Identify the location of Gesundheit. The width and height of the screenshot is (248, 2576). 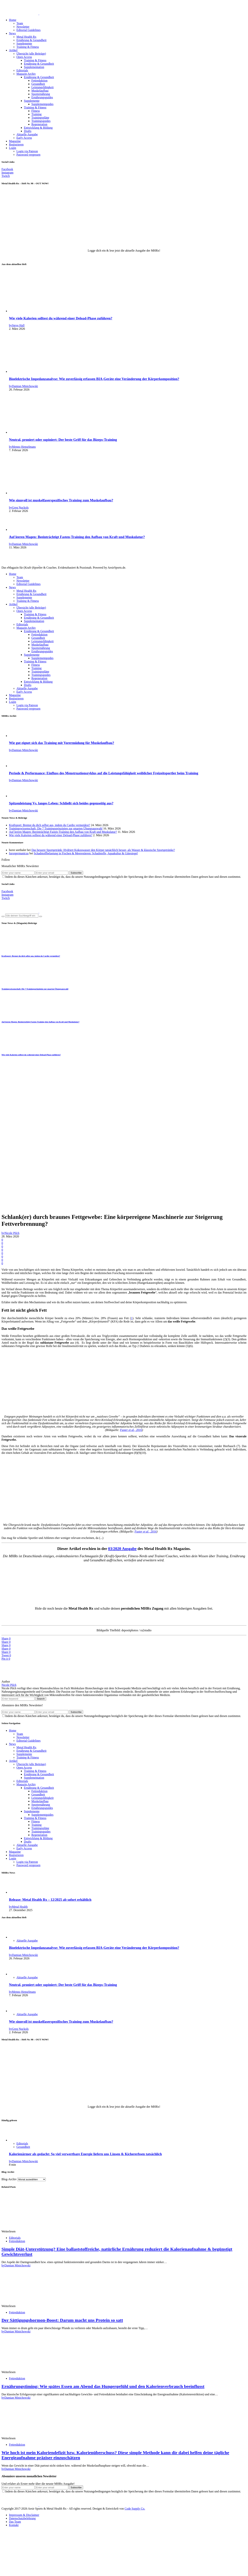
(38, 83).